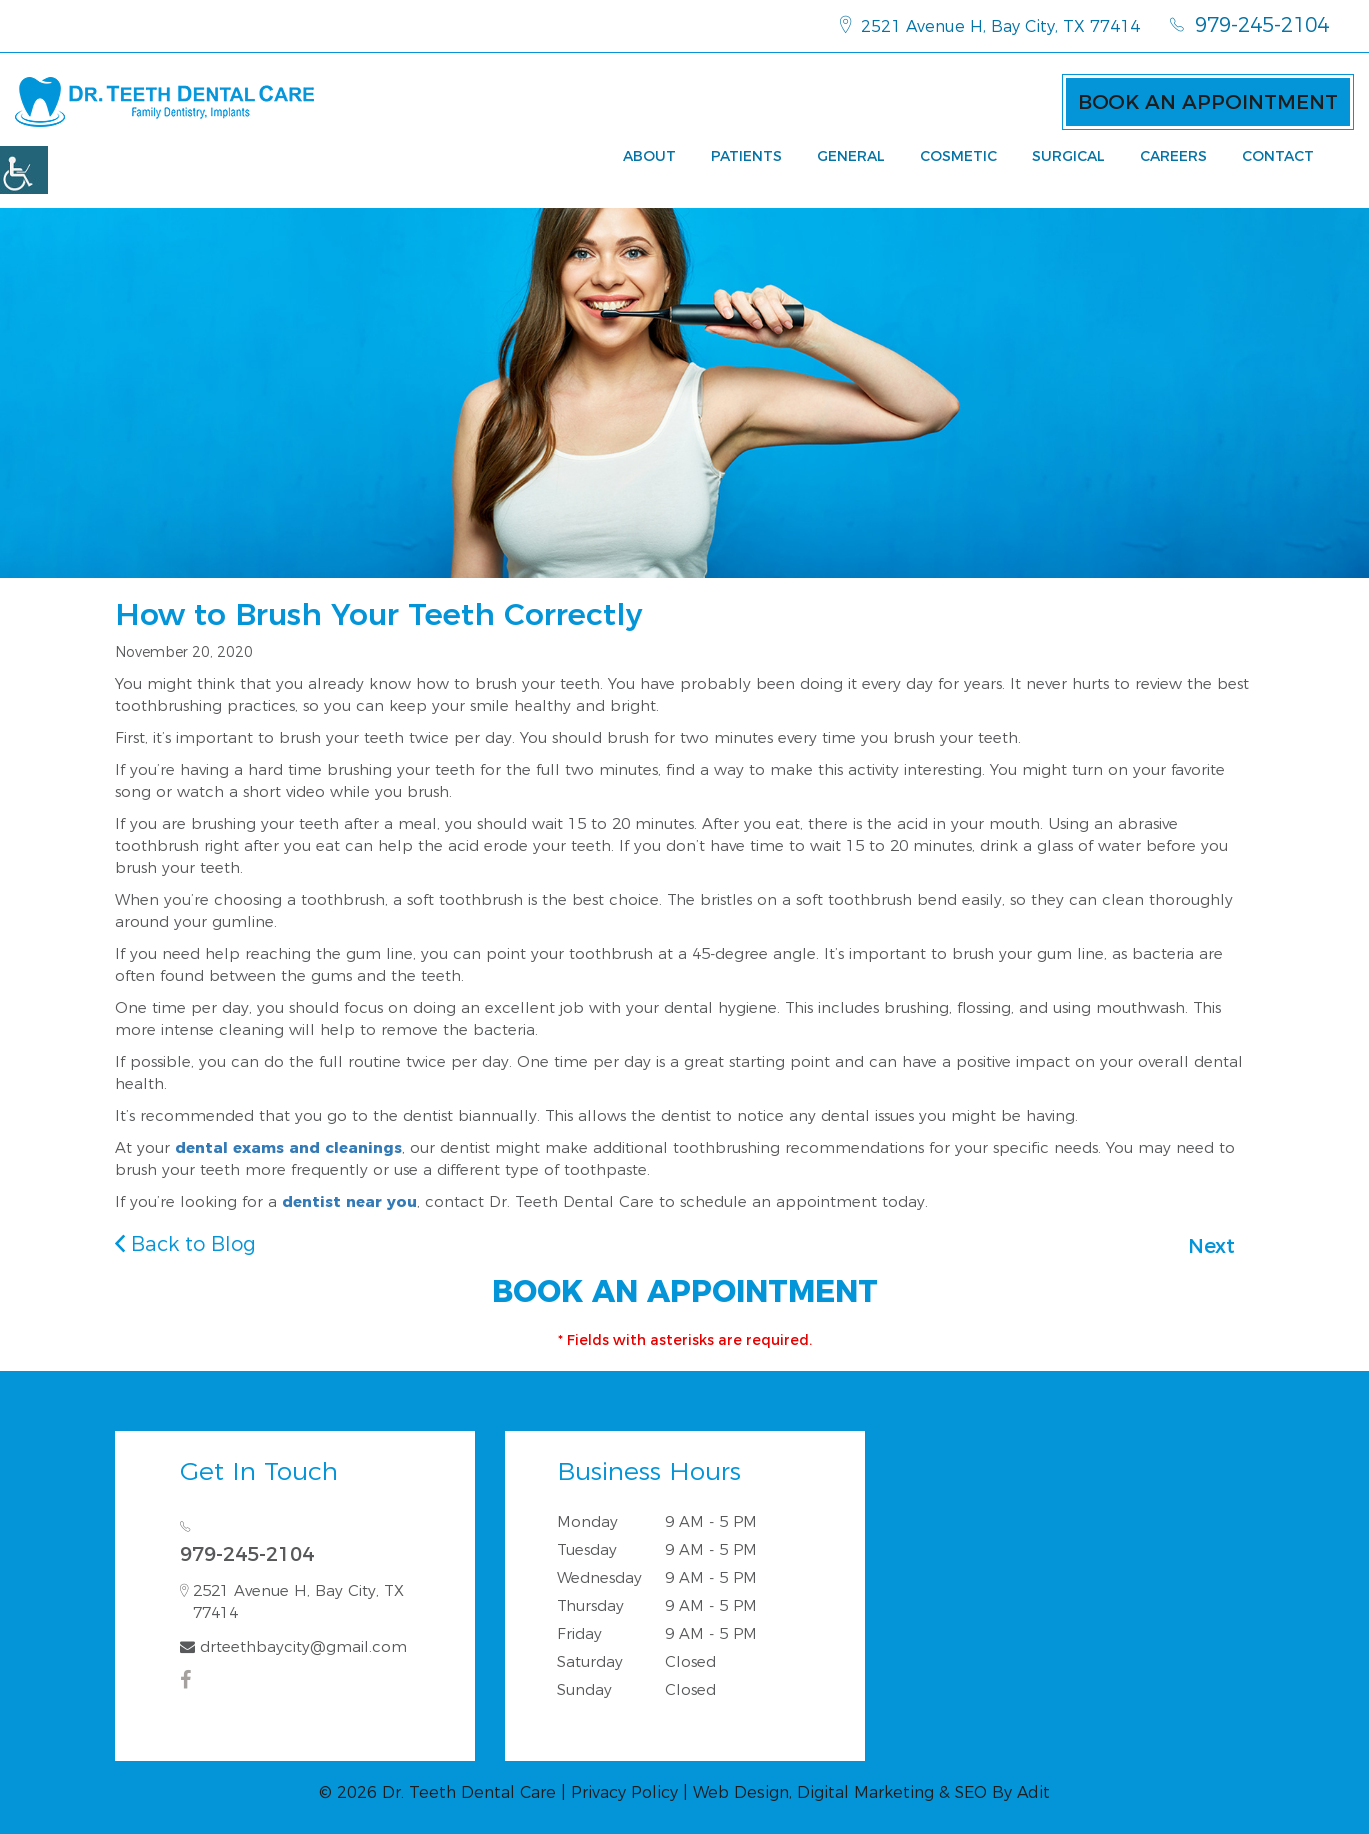 Image resolution: width=1369 pixels, height=1834 pixels. Describe the element at coordinates (349, 1201) in the screenshot. I see `dentist near you` at that location.